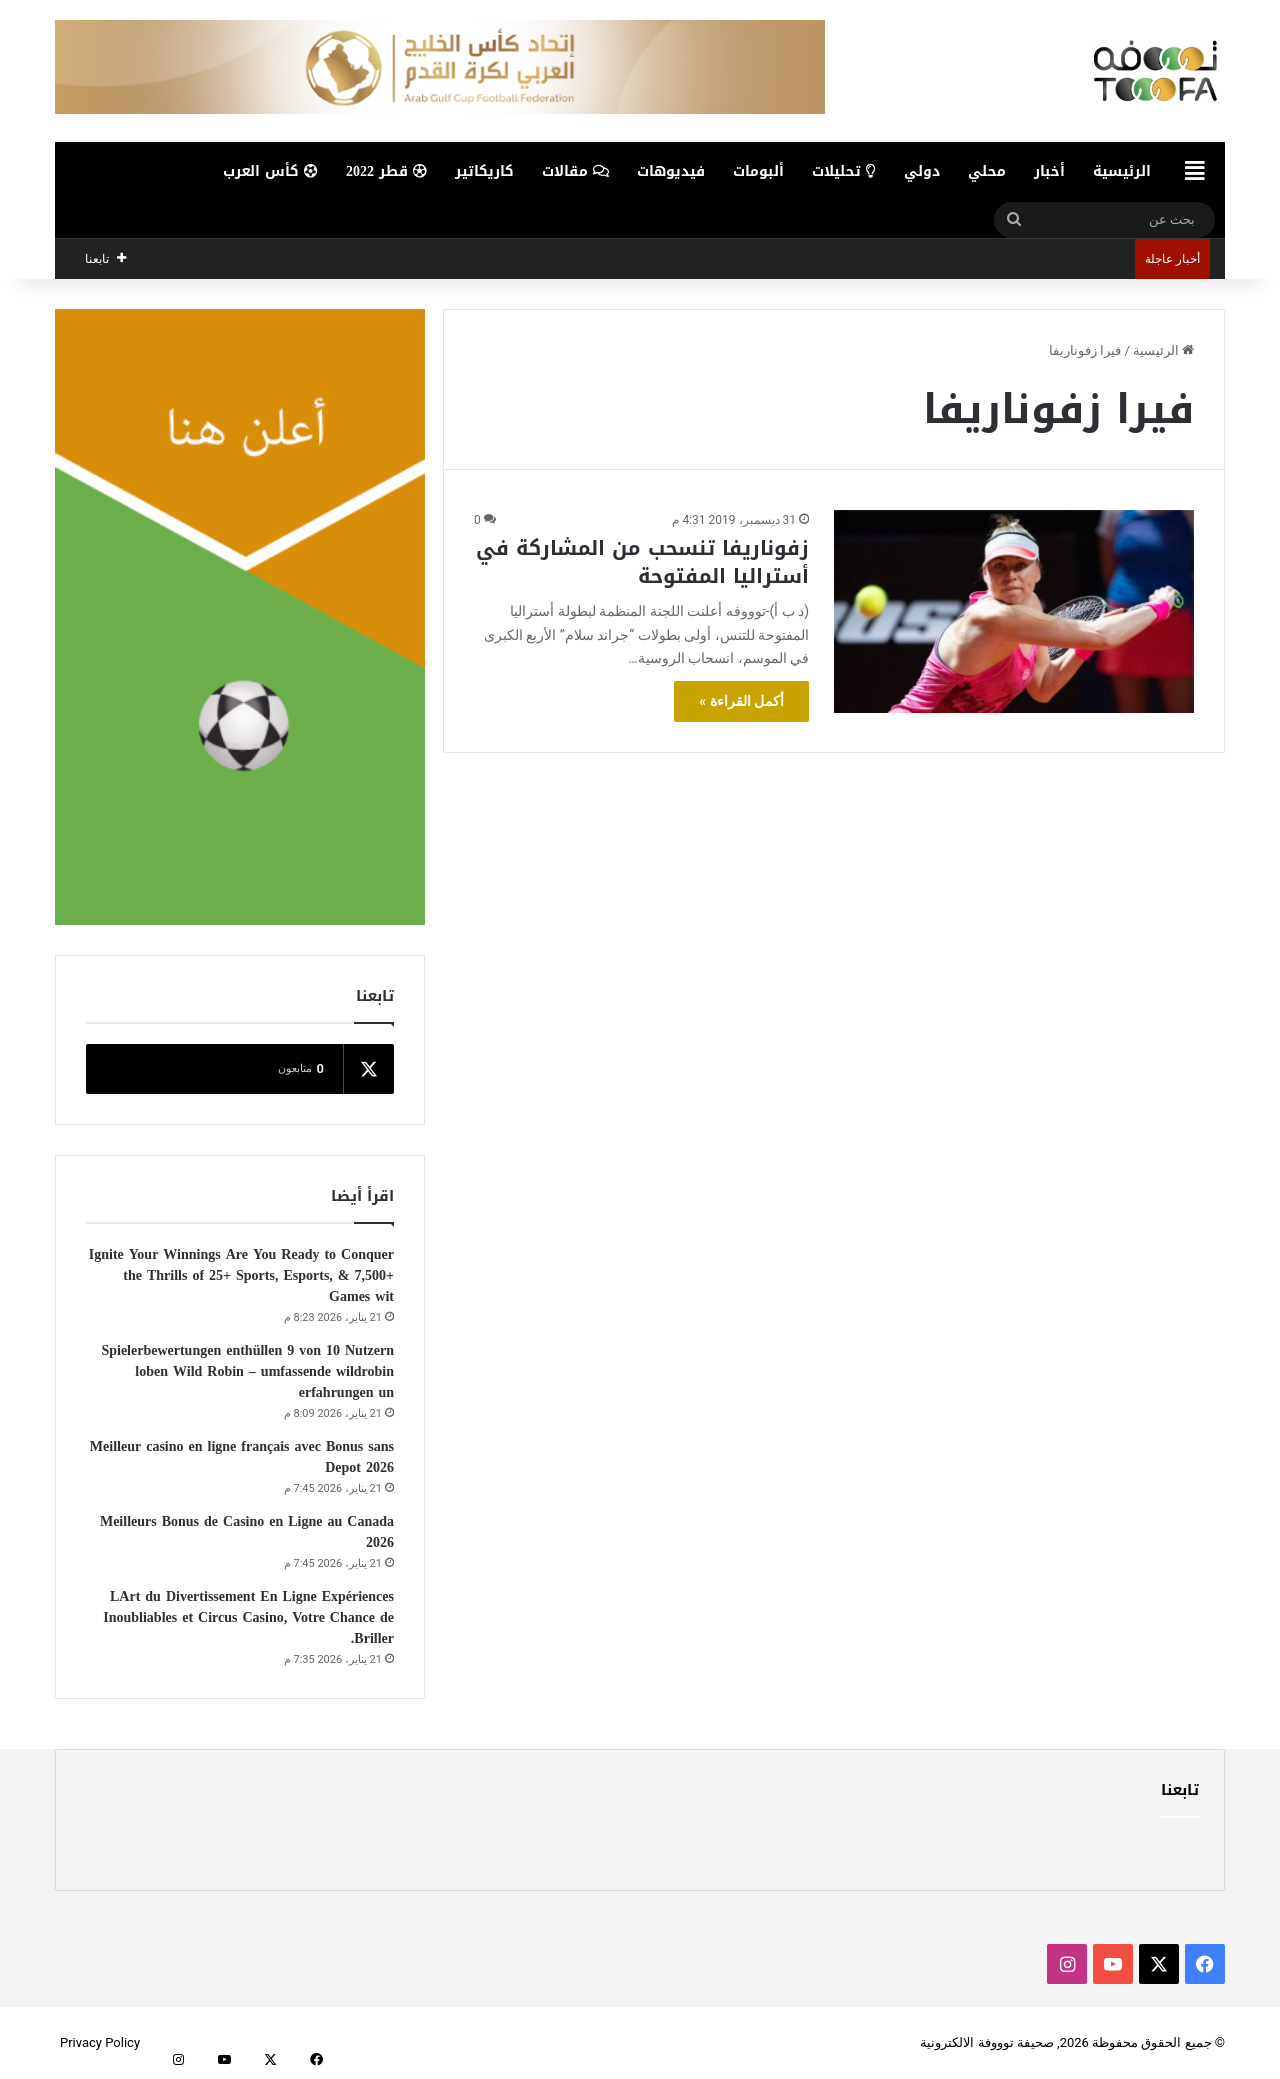 The width and height of the screenshot is (1280, 2079). What do you see at coordinates (242, 1457) in the screenshot?
I see `Meilleur casino en ligne français avec Bonus sans Depot 2026️` at bounding box center [242, 1457].